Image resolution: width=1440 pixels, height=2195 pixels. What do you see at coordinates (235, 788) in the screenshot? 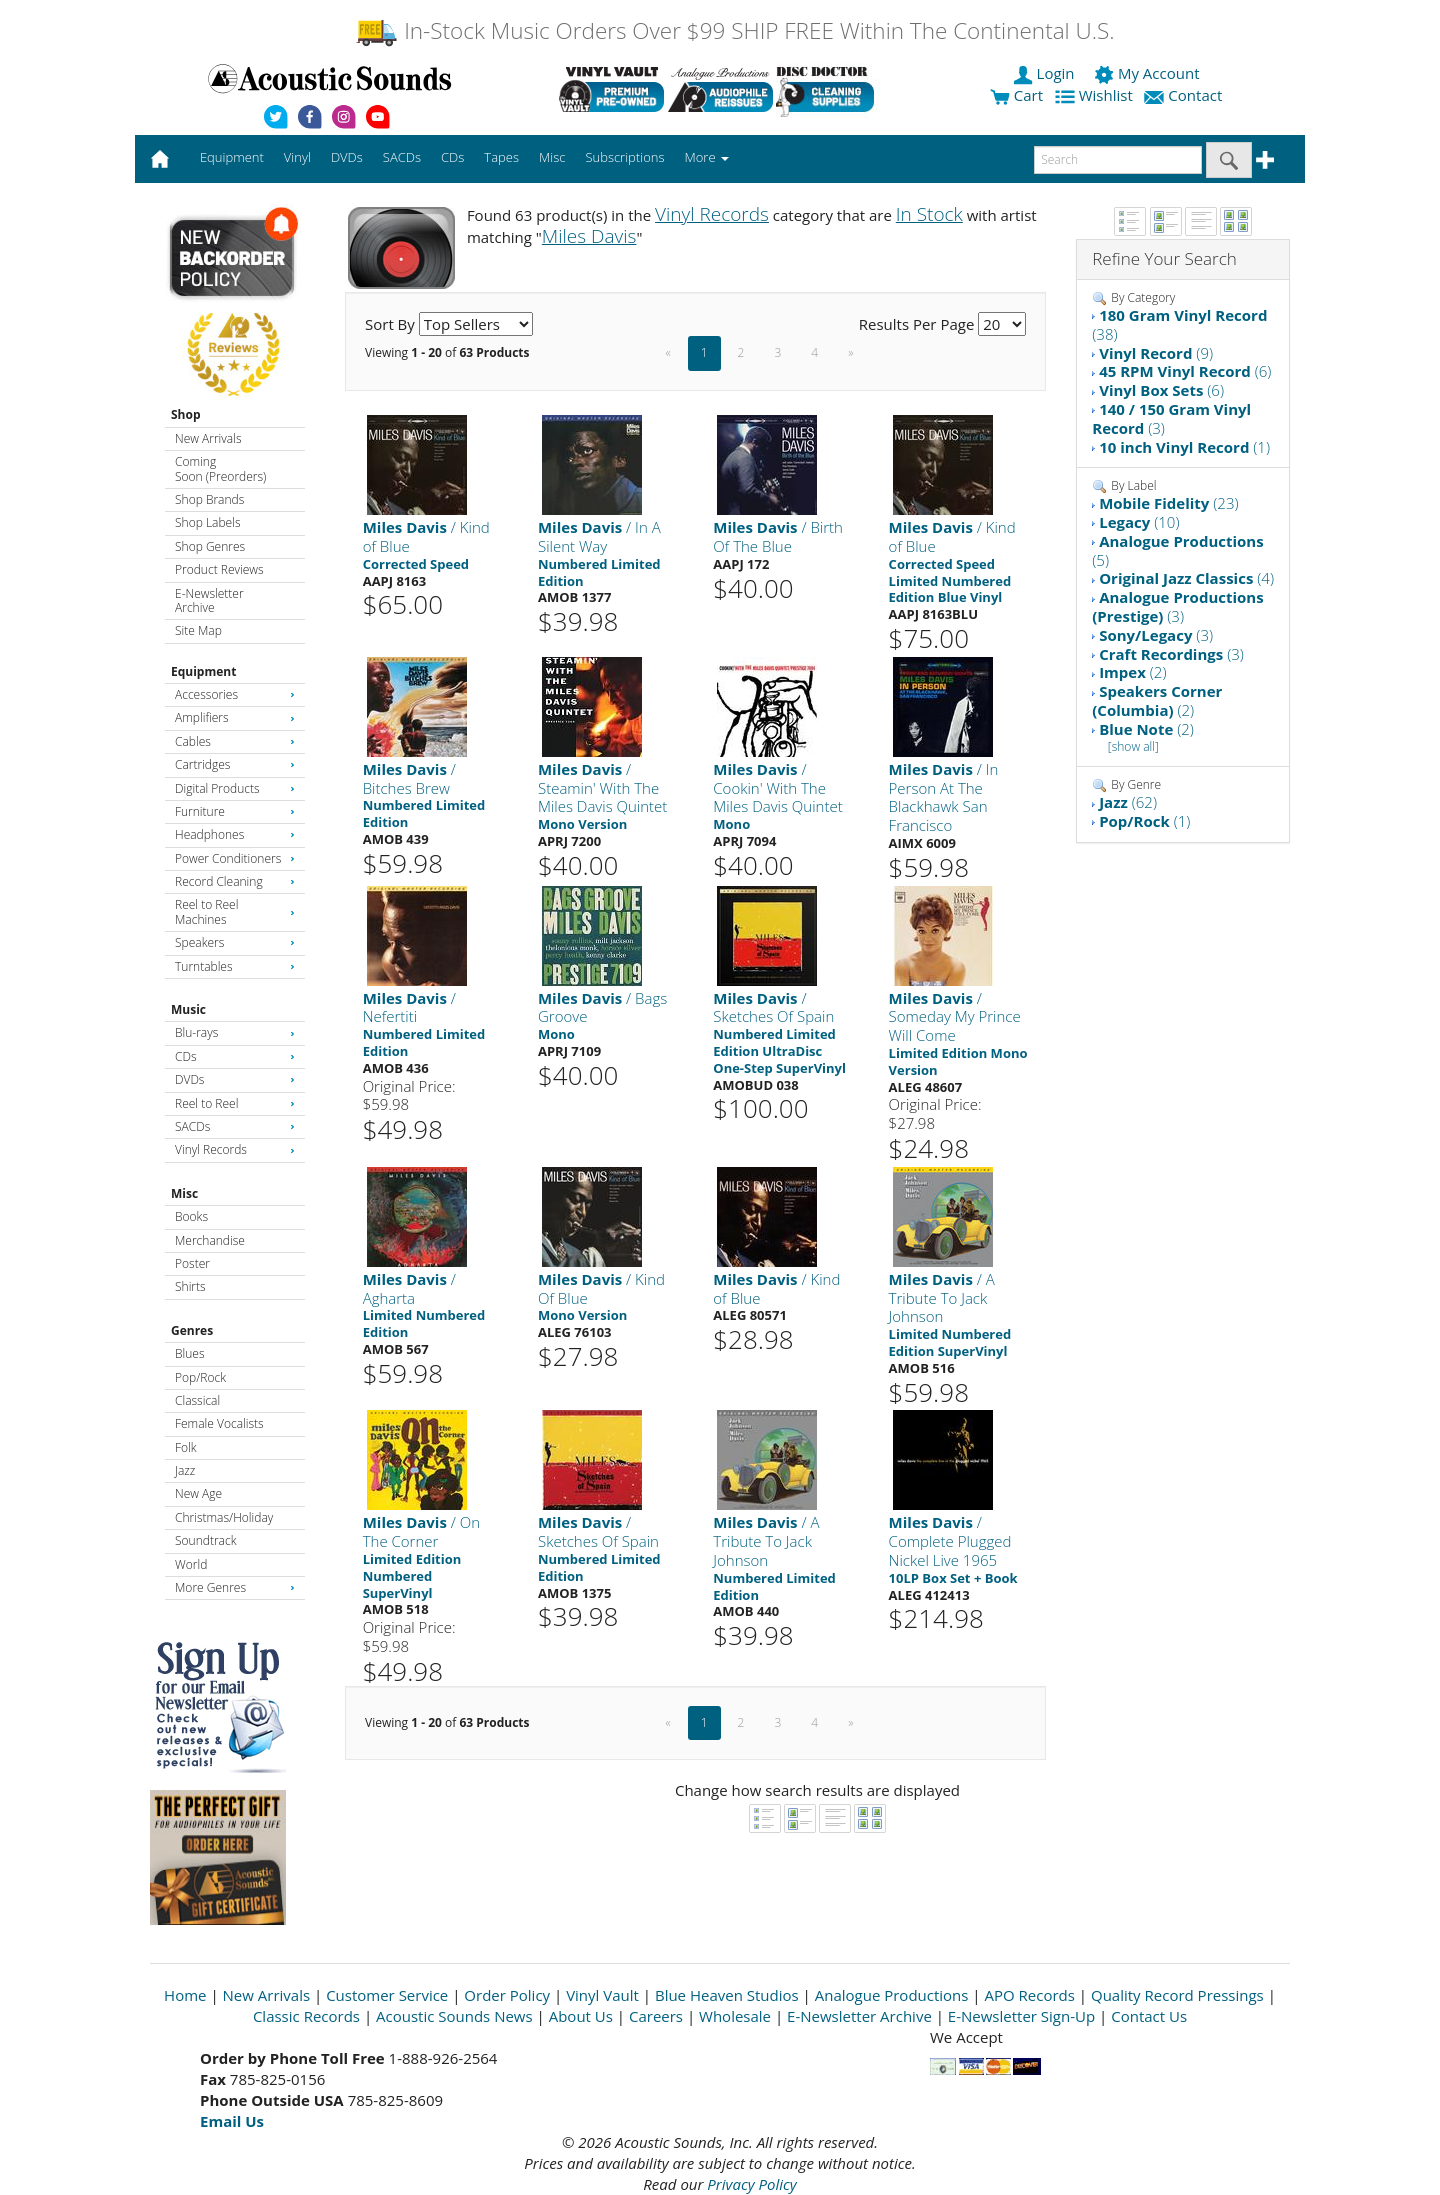
I see `Digital Products` at bounding box center [235, 788].